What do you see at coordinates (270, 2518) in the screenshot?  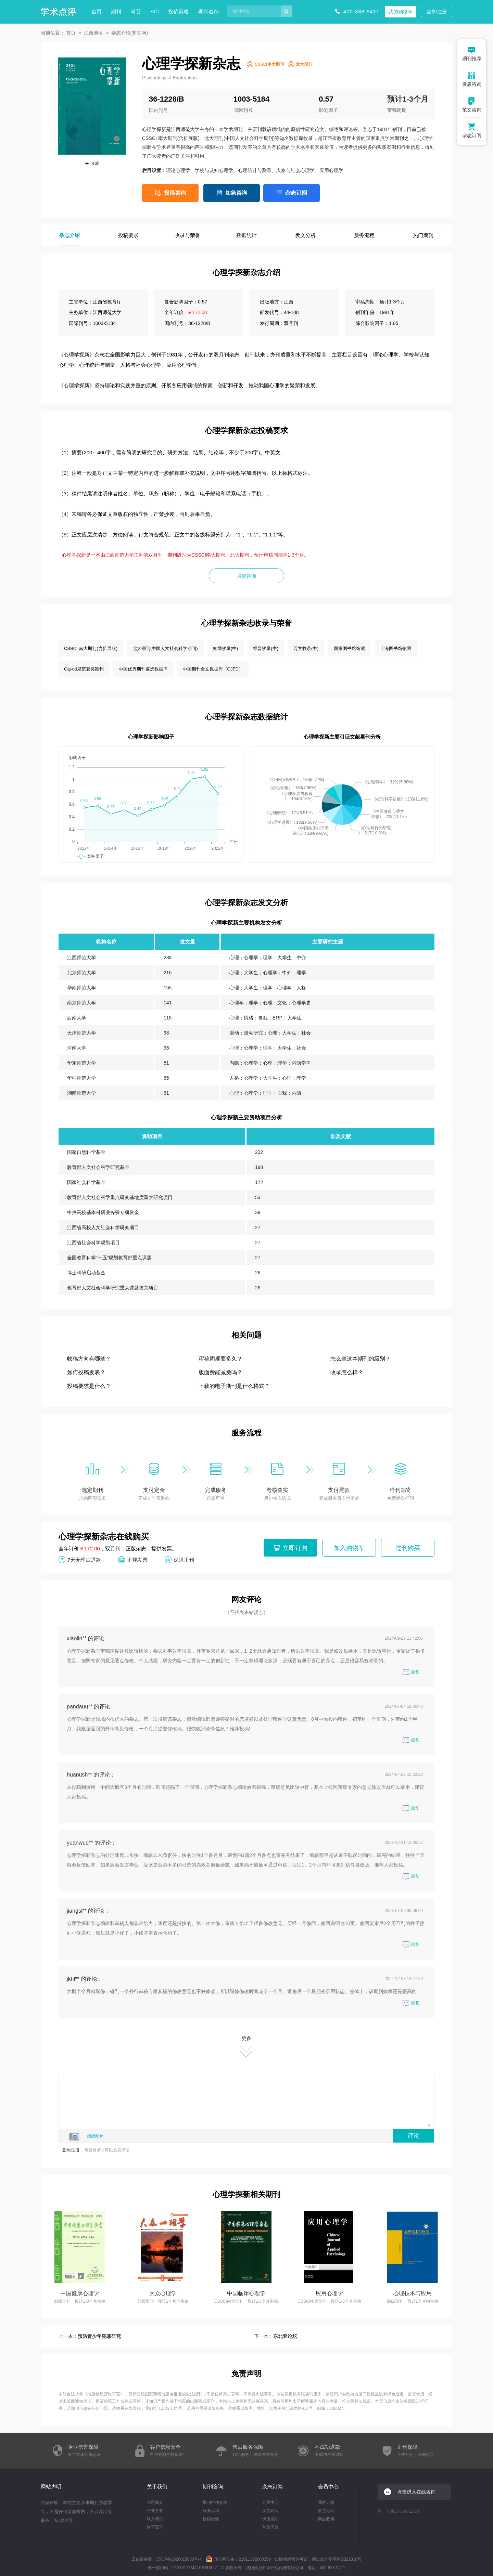 I see `快递说明` at bounding box center [270, 2518].